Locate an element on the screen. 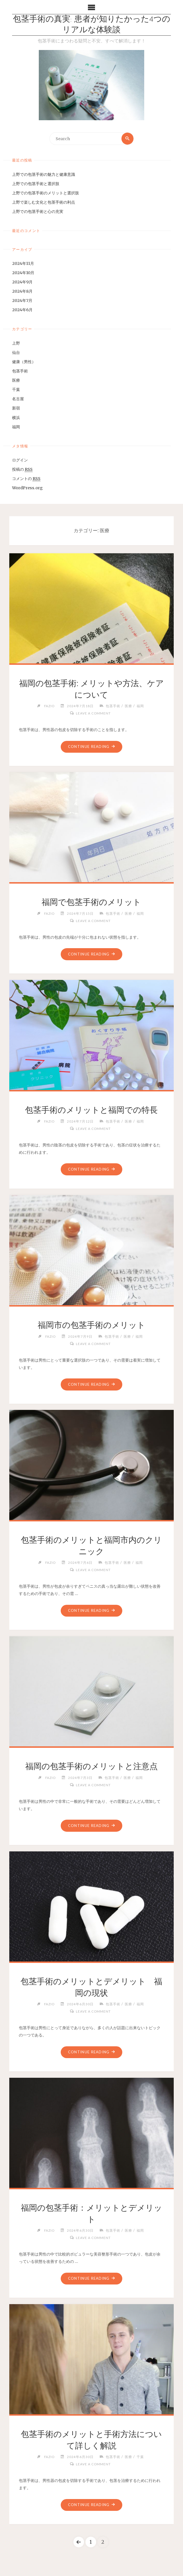  コメントの is located at coordinates (26, 478).